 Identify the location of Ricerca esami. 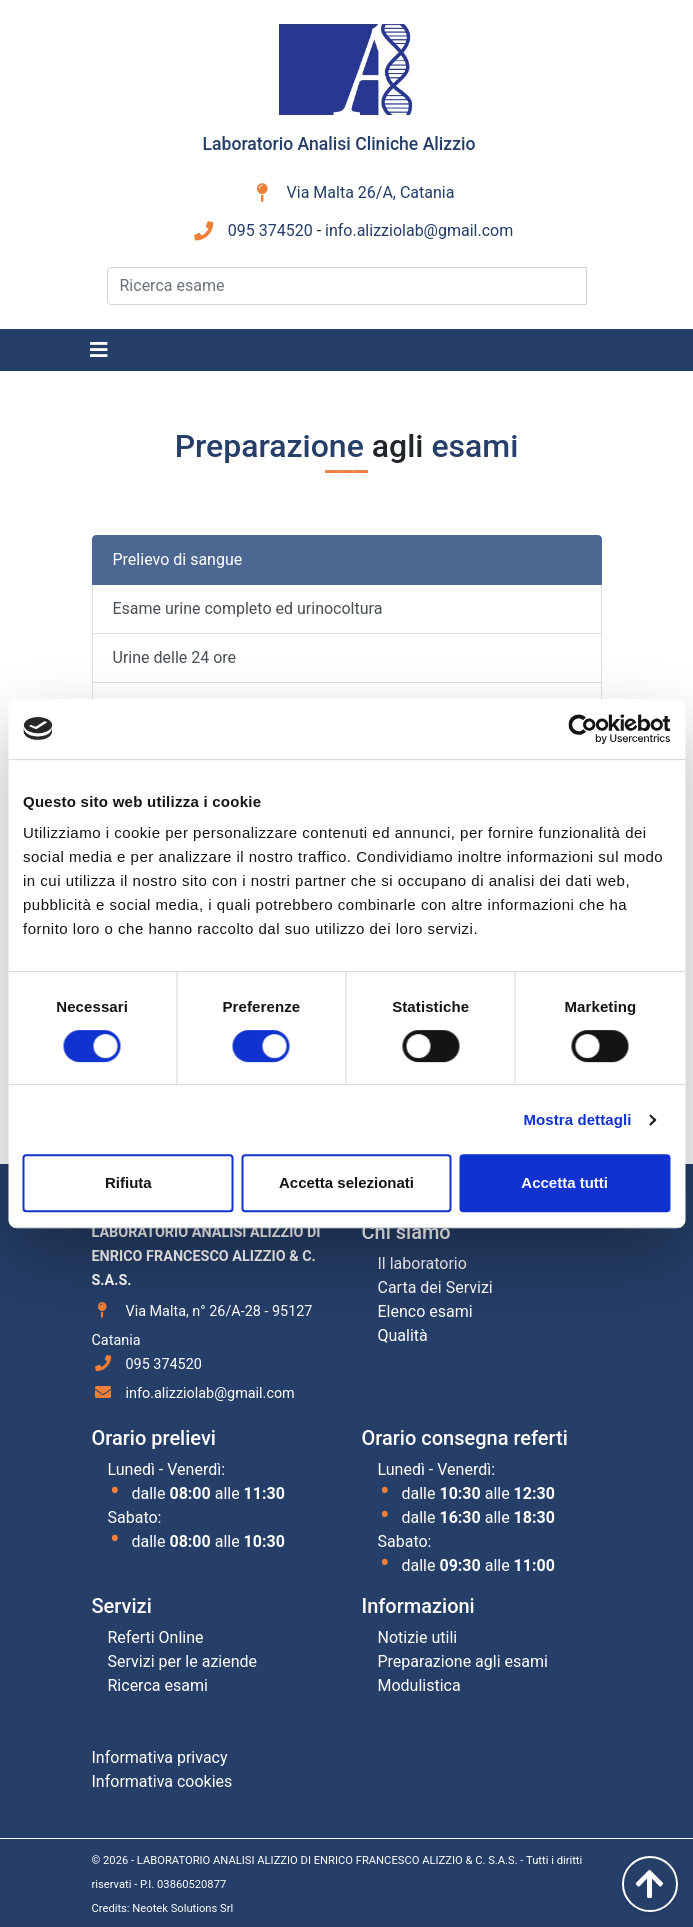
(158, 1685).